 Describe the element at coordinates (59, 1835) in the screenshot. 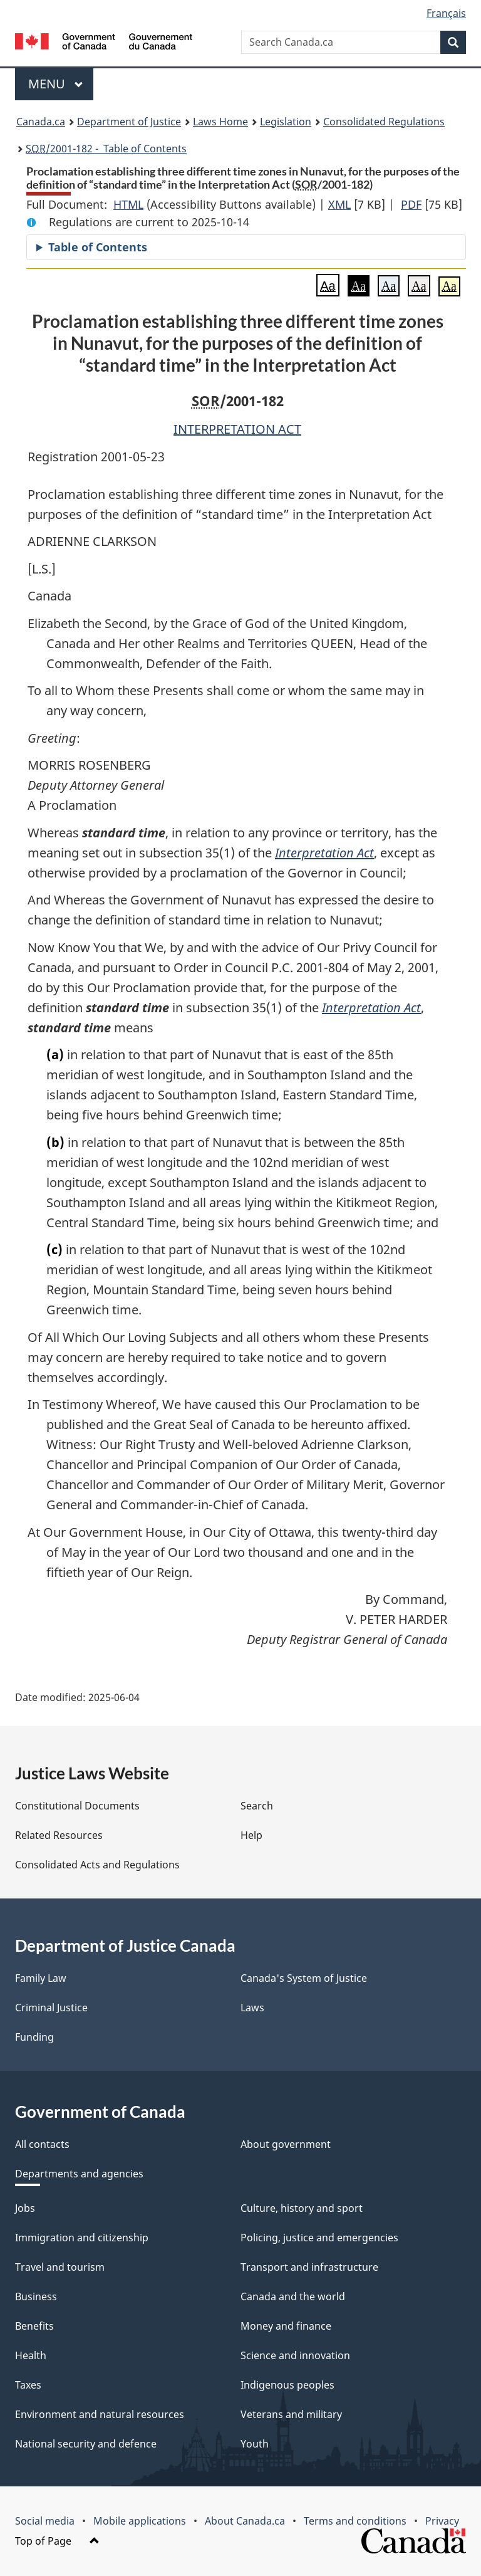

I see `Related Resources` at that location.